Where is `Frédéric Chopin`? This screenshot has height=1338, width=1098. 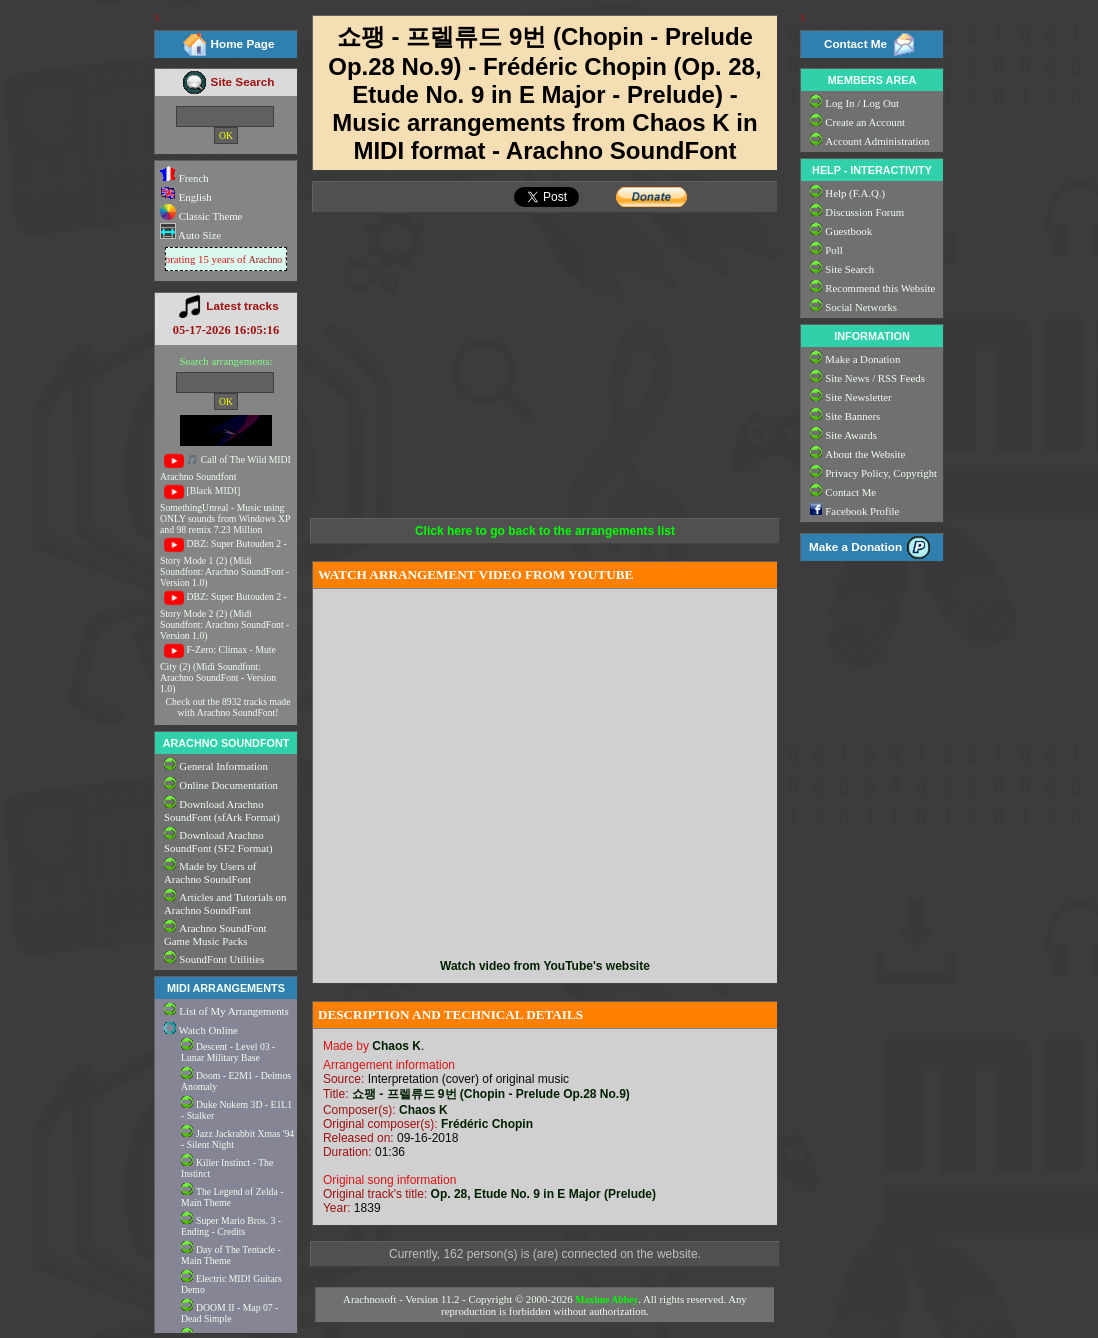 Frédéric Chopin is located at coordinates (487, 1124).